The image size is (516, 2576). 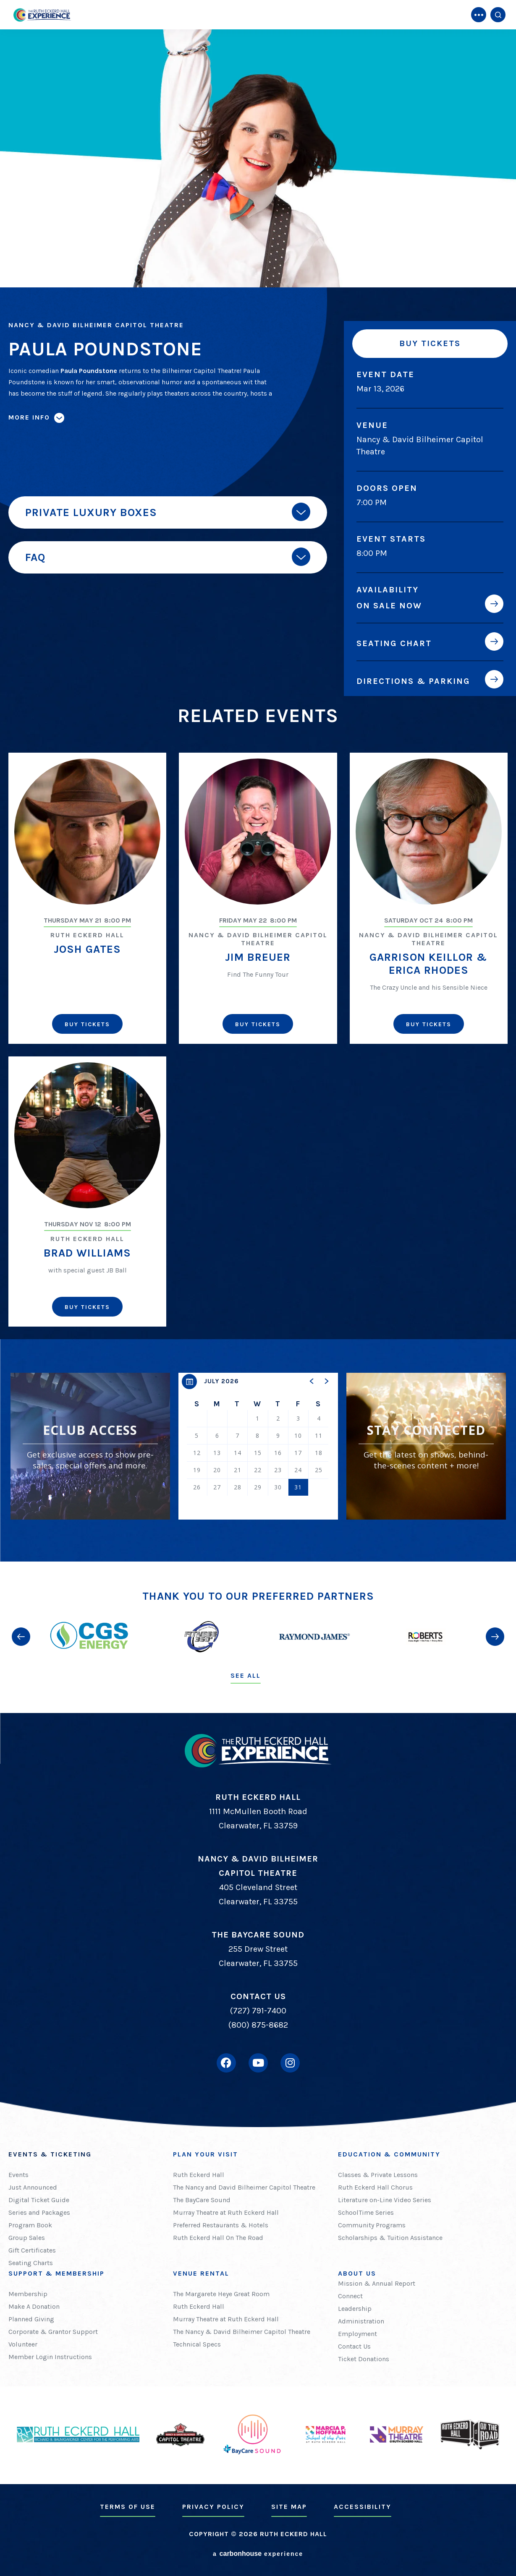 I want to click on See All, so click(x=245, y=1675).